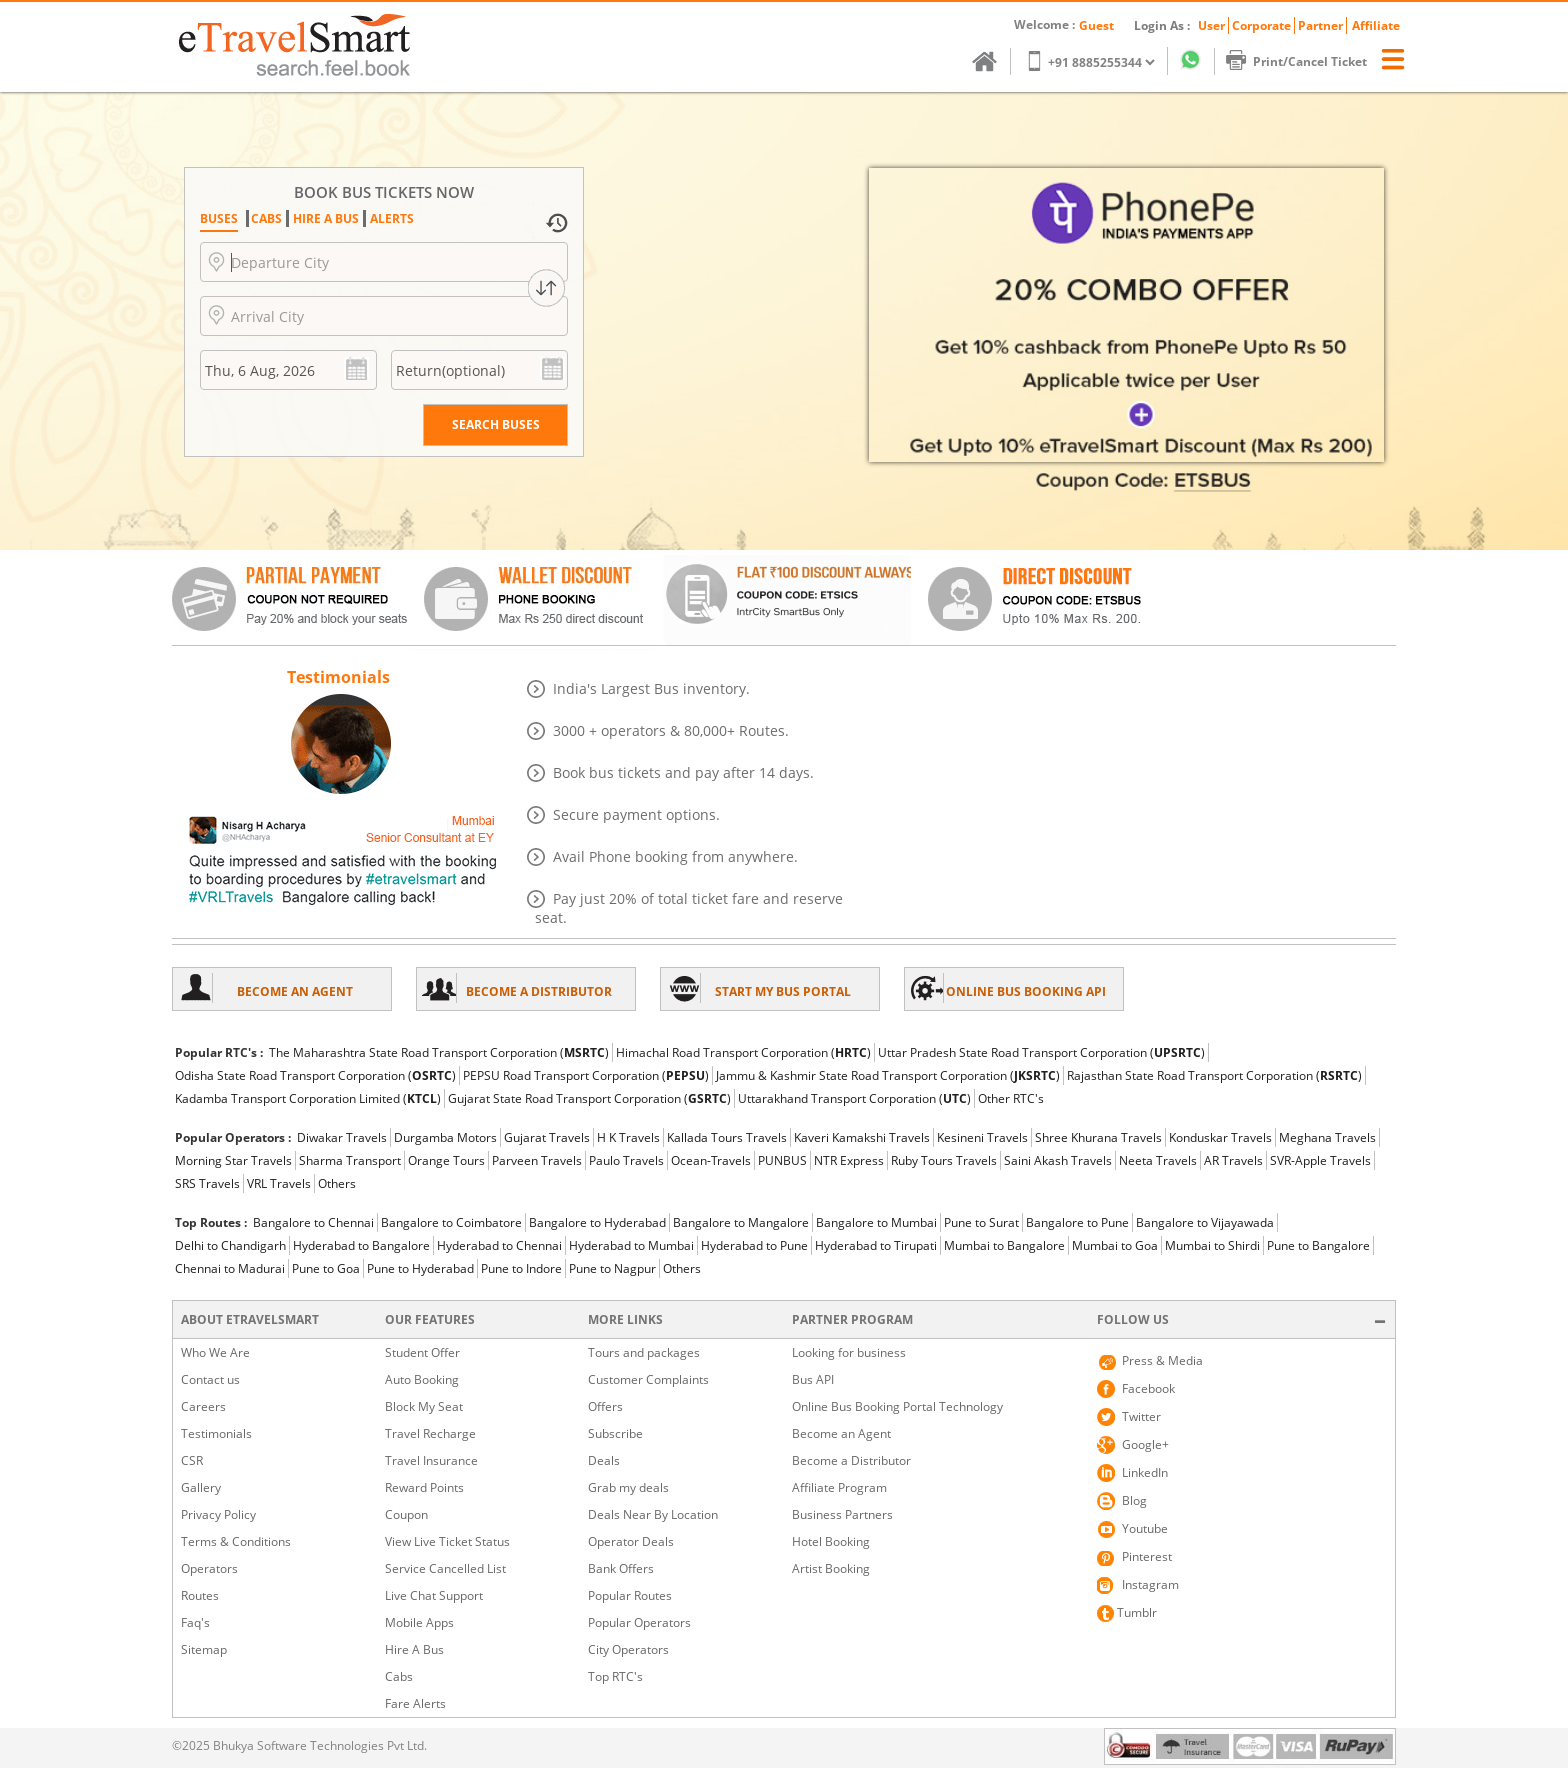 This screenshot has height=1775, width=1568. I want to click on Neeta Travels, so click(1158, 1160).